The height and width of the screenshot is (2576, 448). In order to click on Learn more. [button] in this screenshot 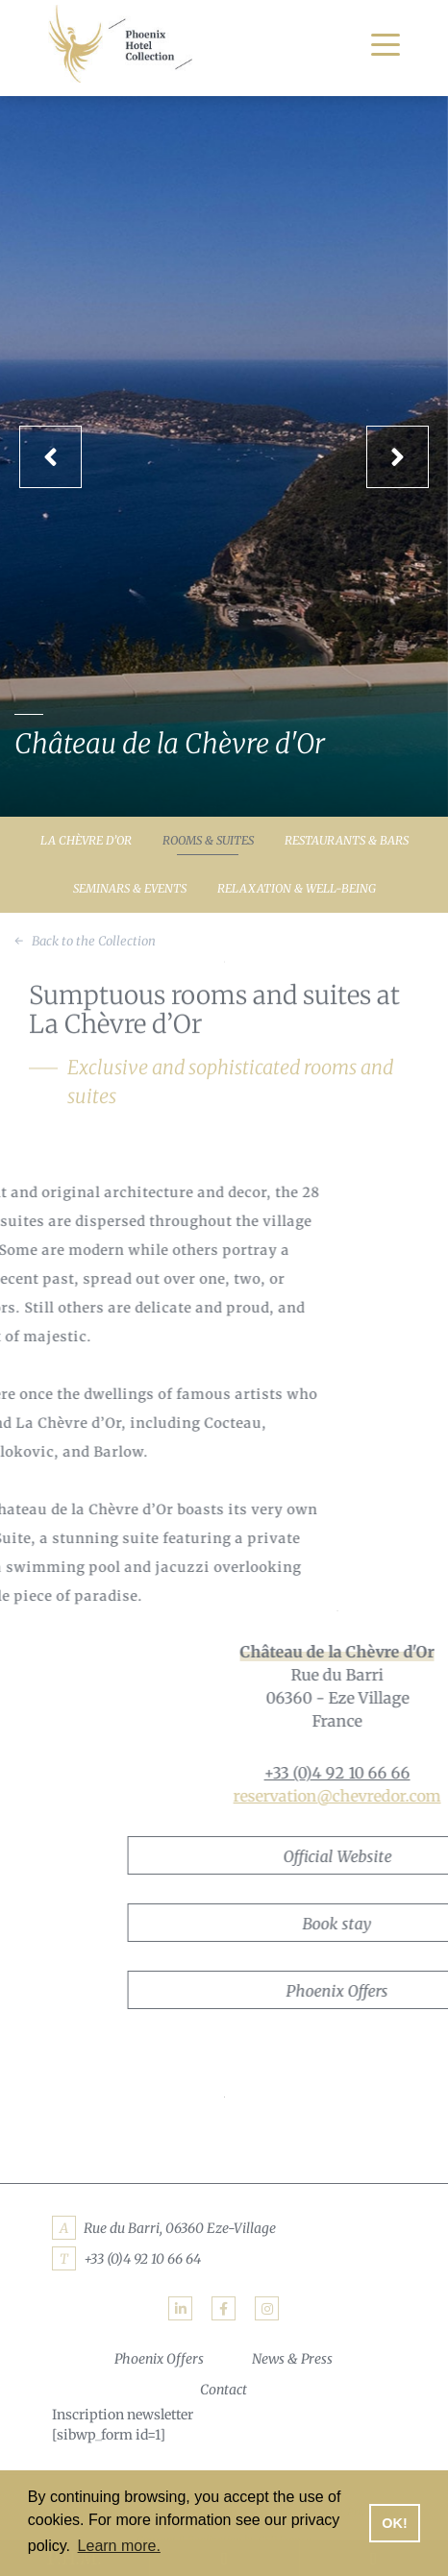, I will do `click(119, 2546)`.